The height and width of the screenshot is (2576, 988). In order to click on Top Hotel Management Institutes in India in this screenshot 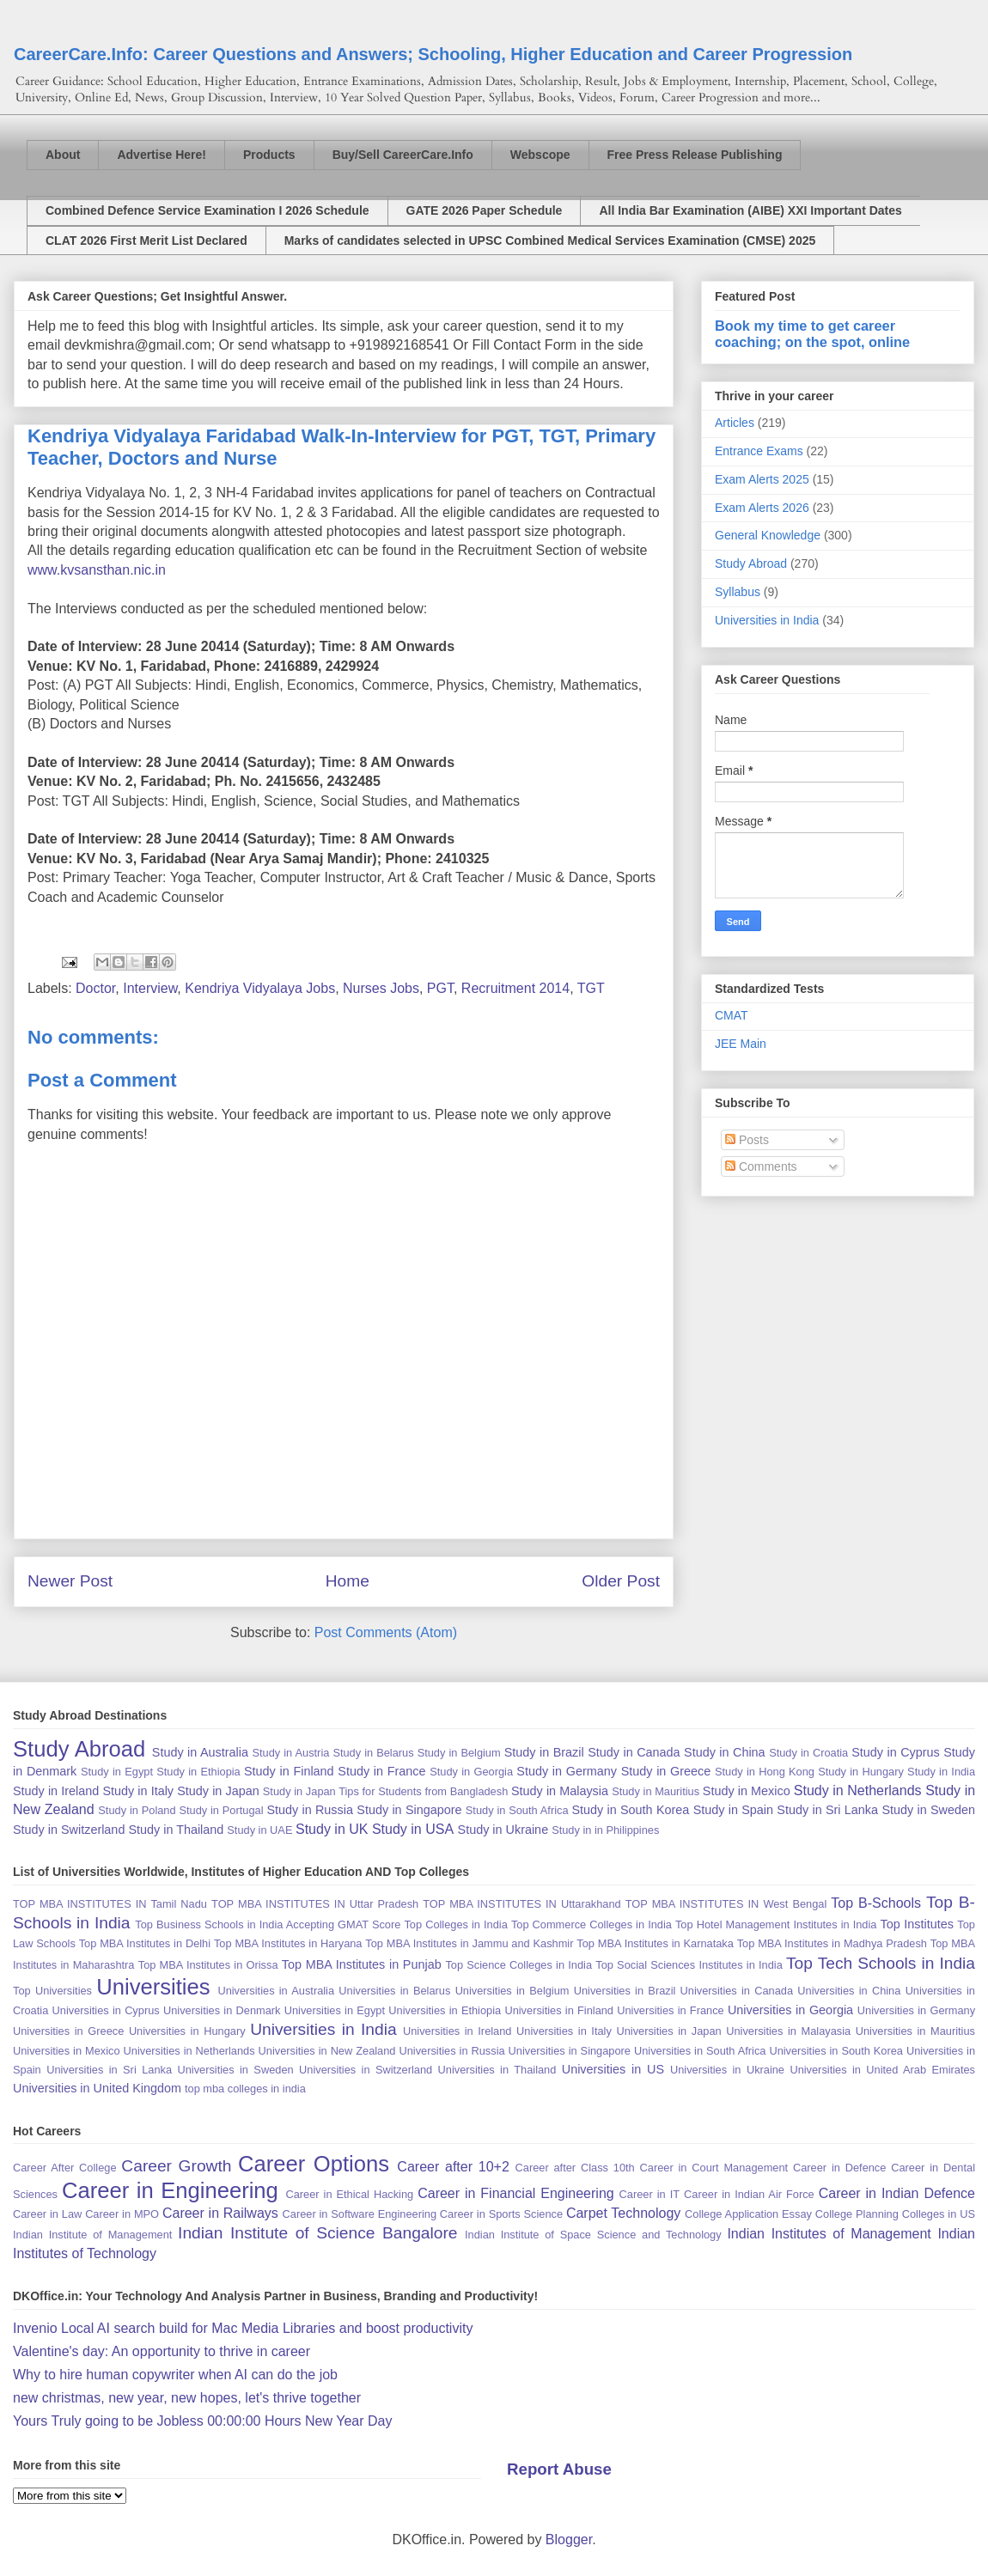, I will do `click(775, 1924)`.